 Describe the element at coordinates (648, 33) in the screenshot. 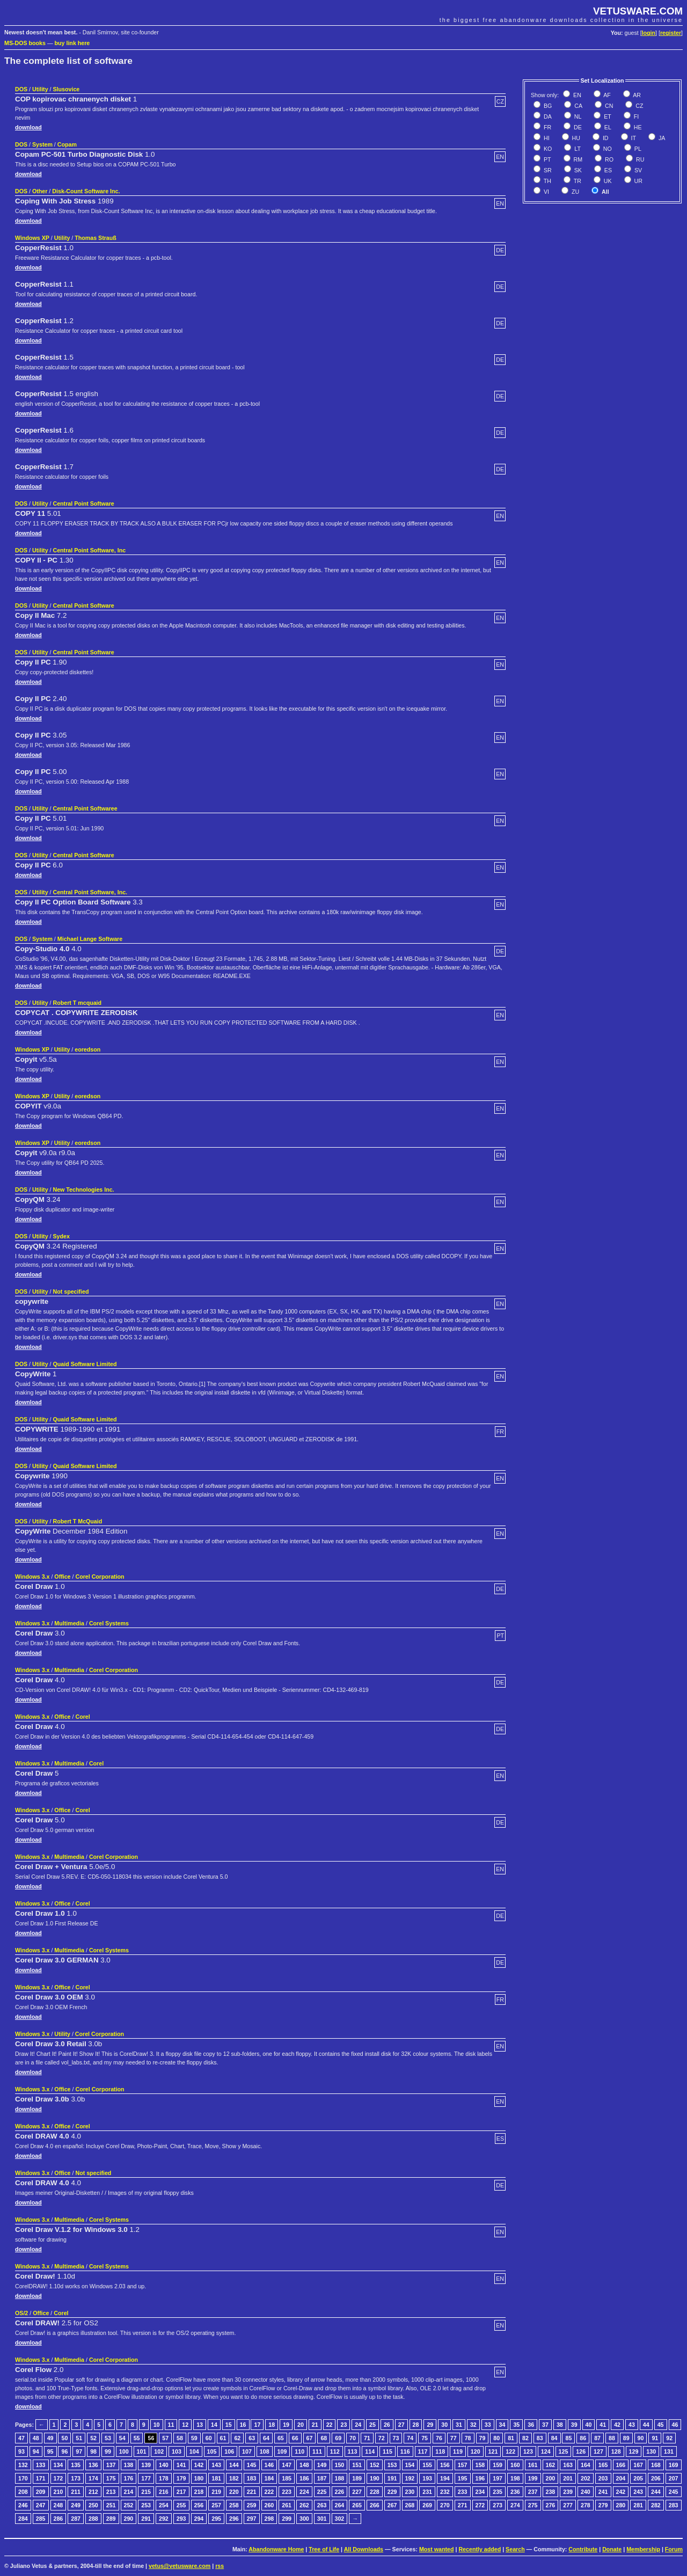

I see `login` at that location.